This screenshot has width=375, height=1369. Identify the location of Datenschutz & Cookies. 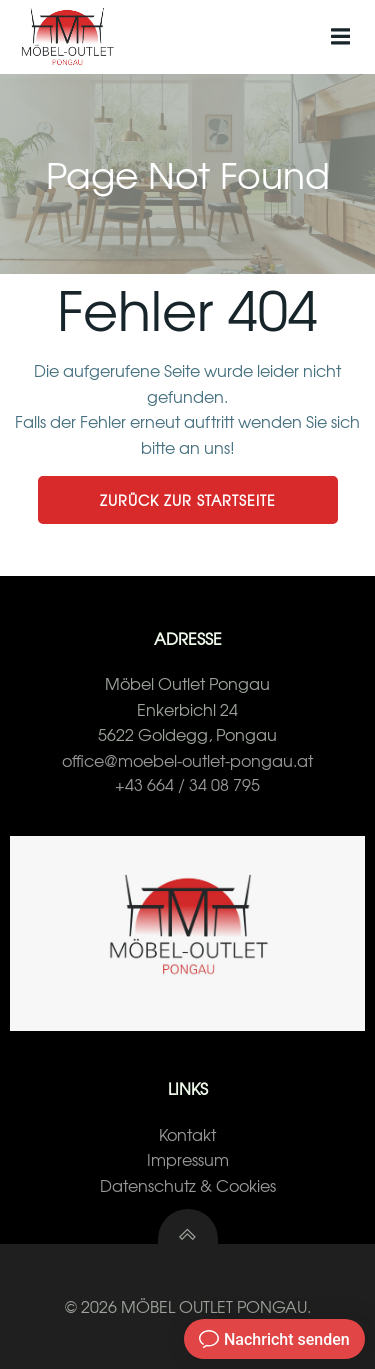
(188, 1185).